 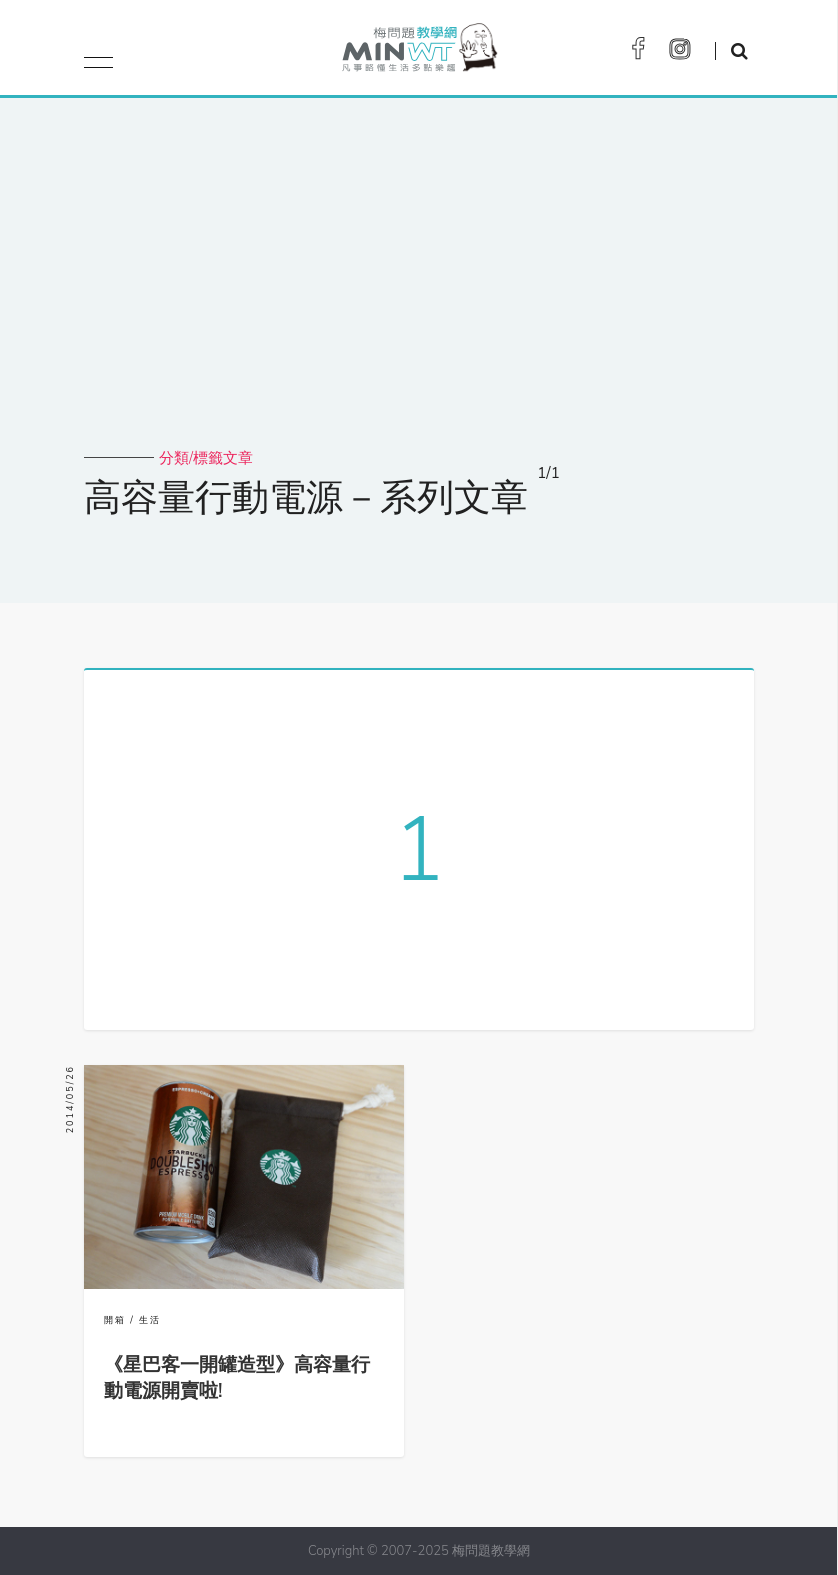 I want to click on [Advertisement], so click(x=419, y=298).